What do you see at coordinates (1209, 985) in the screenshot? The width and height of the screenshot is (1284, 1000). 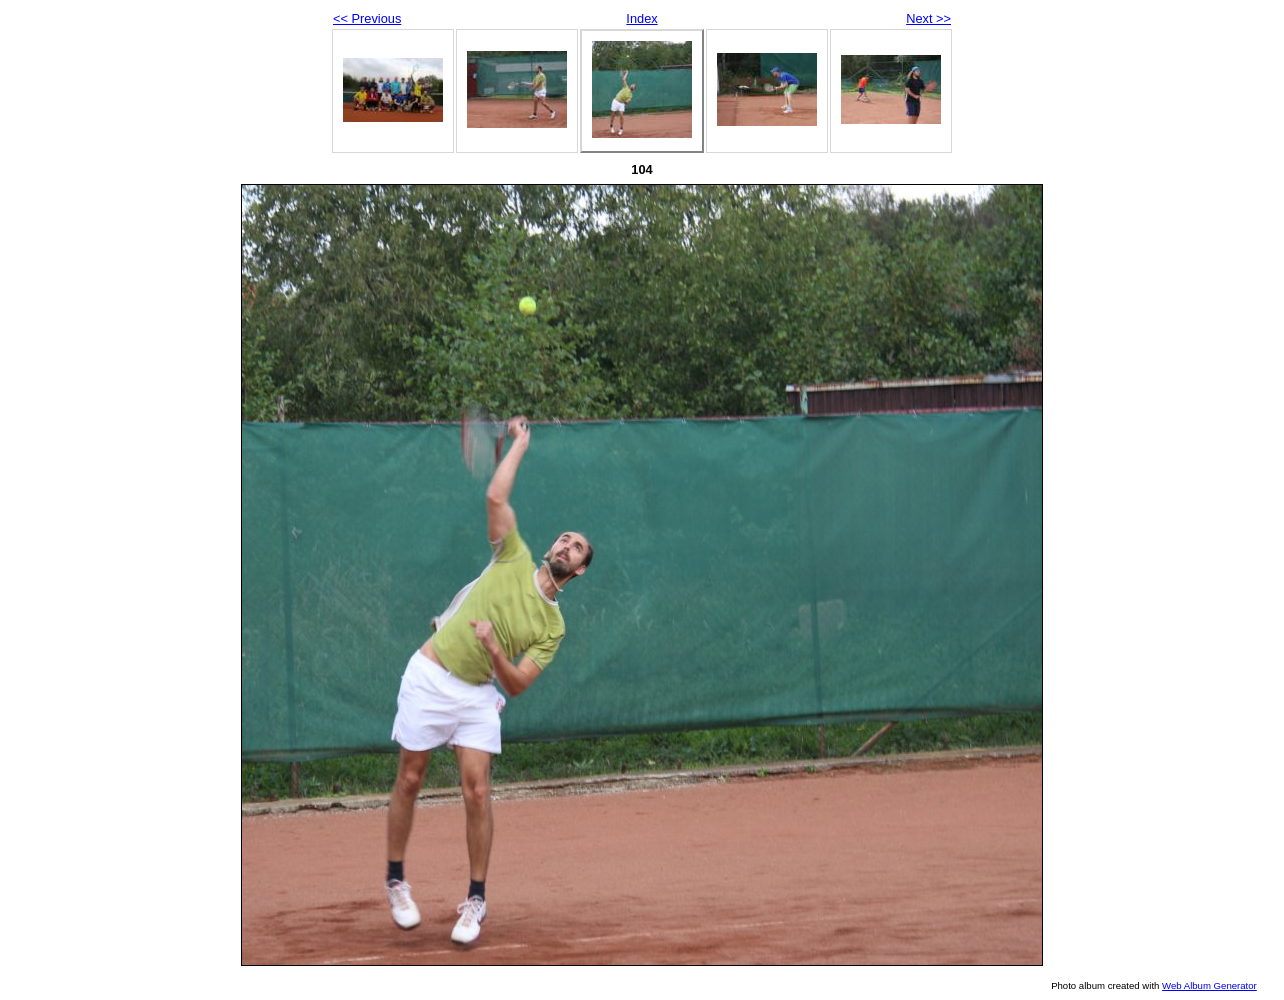 I see `Web Album Generator` at bounding box center [1209, 985].